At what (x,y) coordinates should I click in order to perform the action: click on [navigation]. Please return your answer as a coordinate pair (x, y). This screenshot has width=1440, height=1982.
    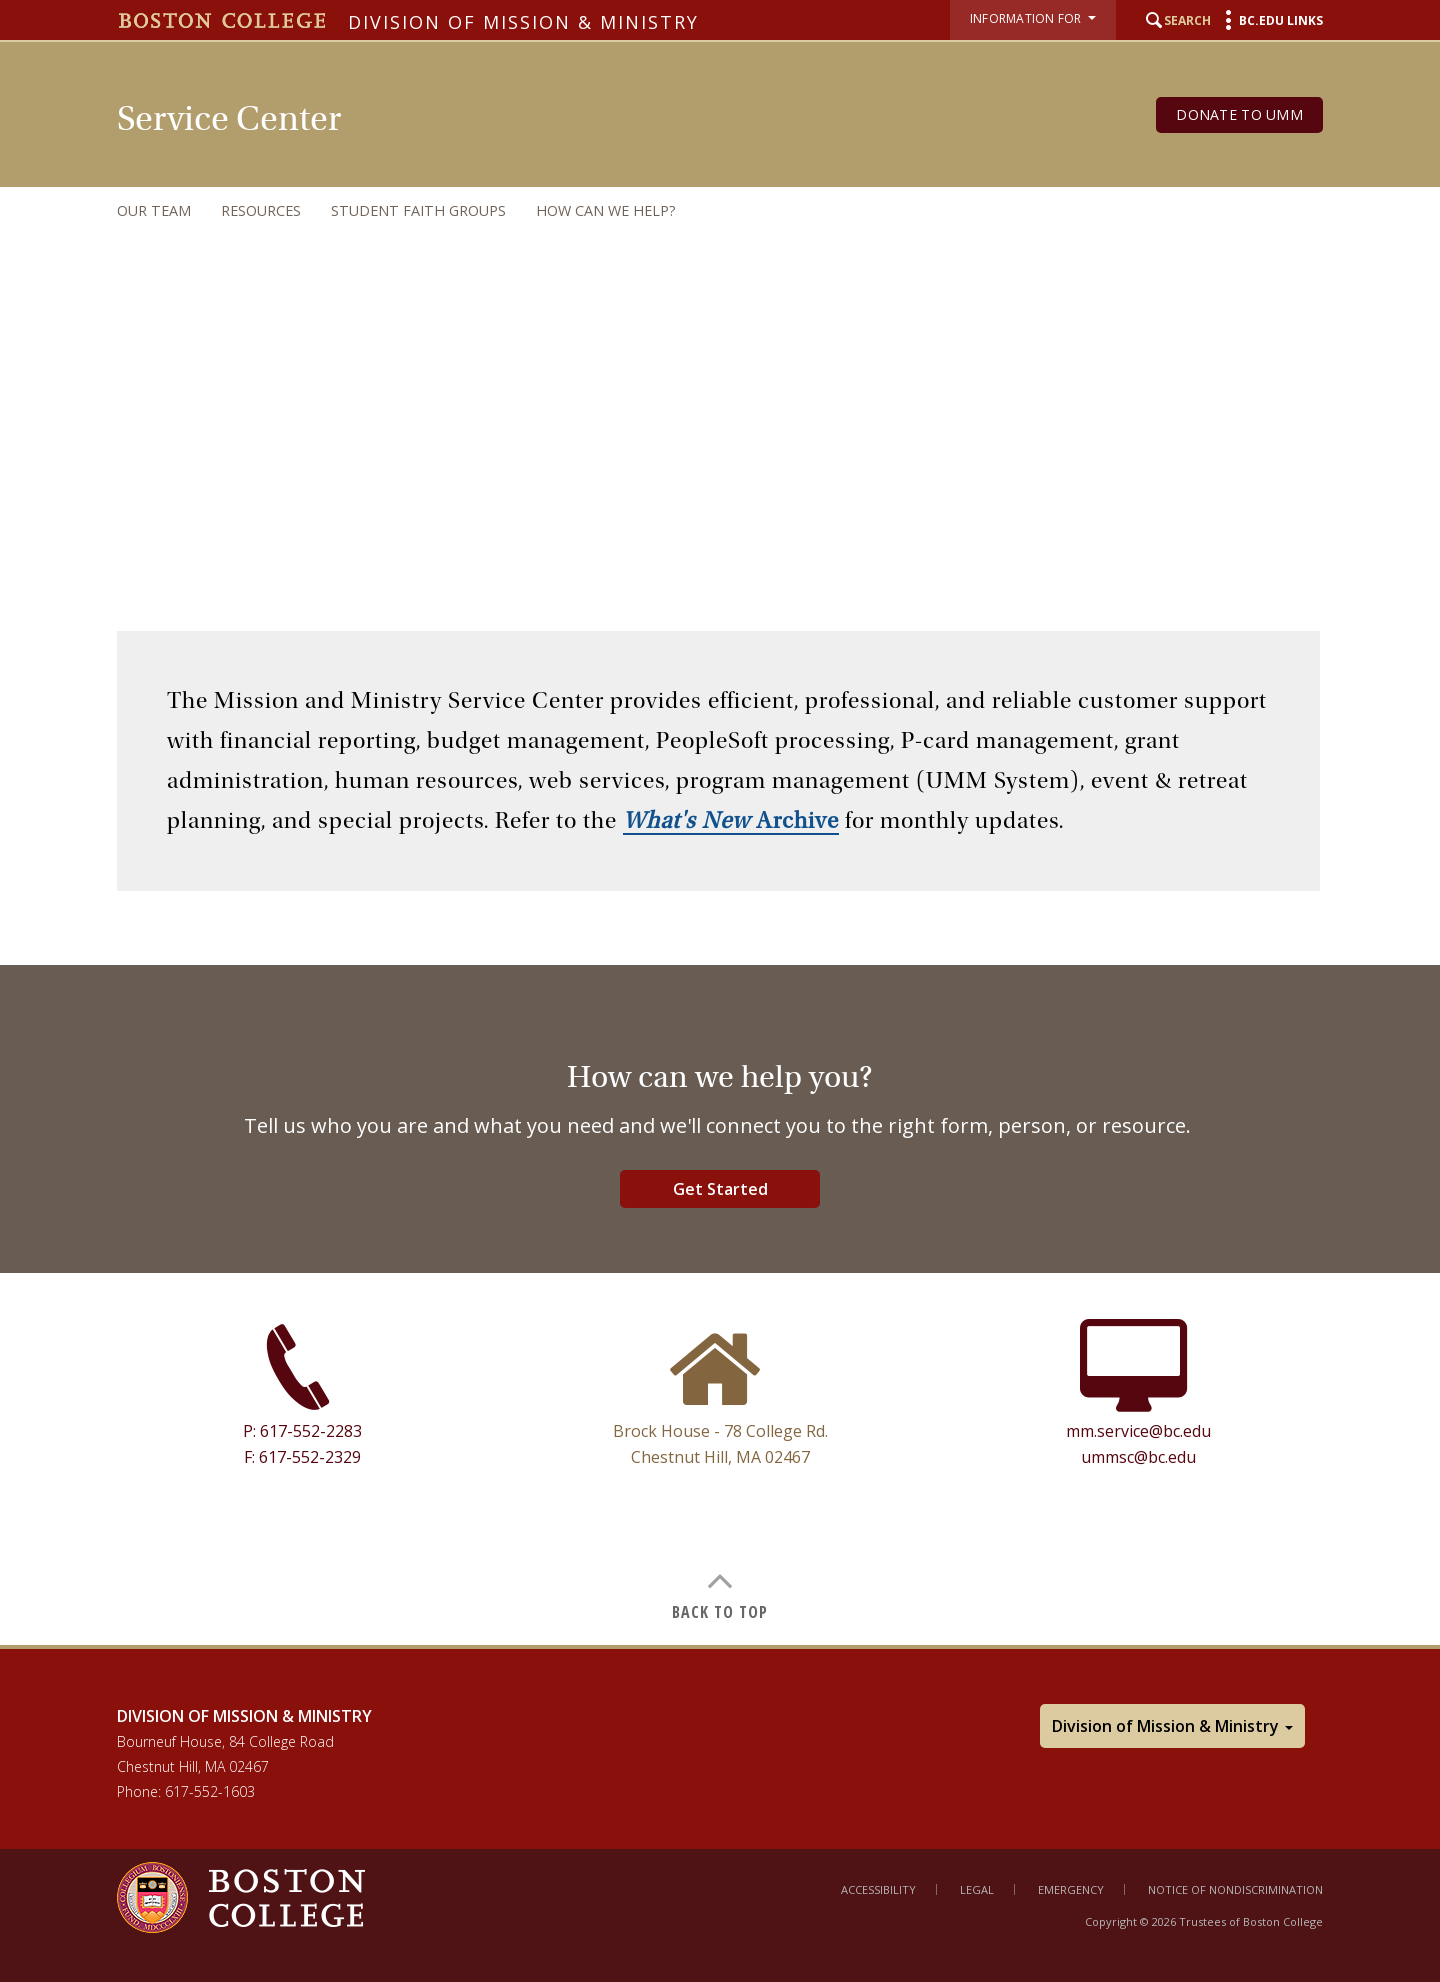
    Looking at the image, I should click on (700, 210).